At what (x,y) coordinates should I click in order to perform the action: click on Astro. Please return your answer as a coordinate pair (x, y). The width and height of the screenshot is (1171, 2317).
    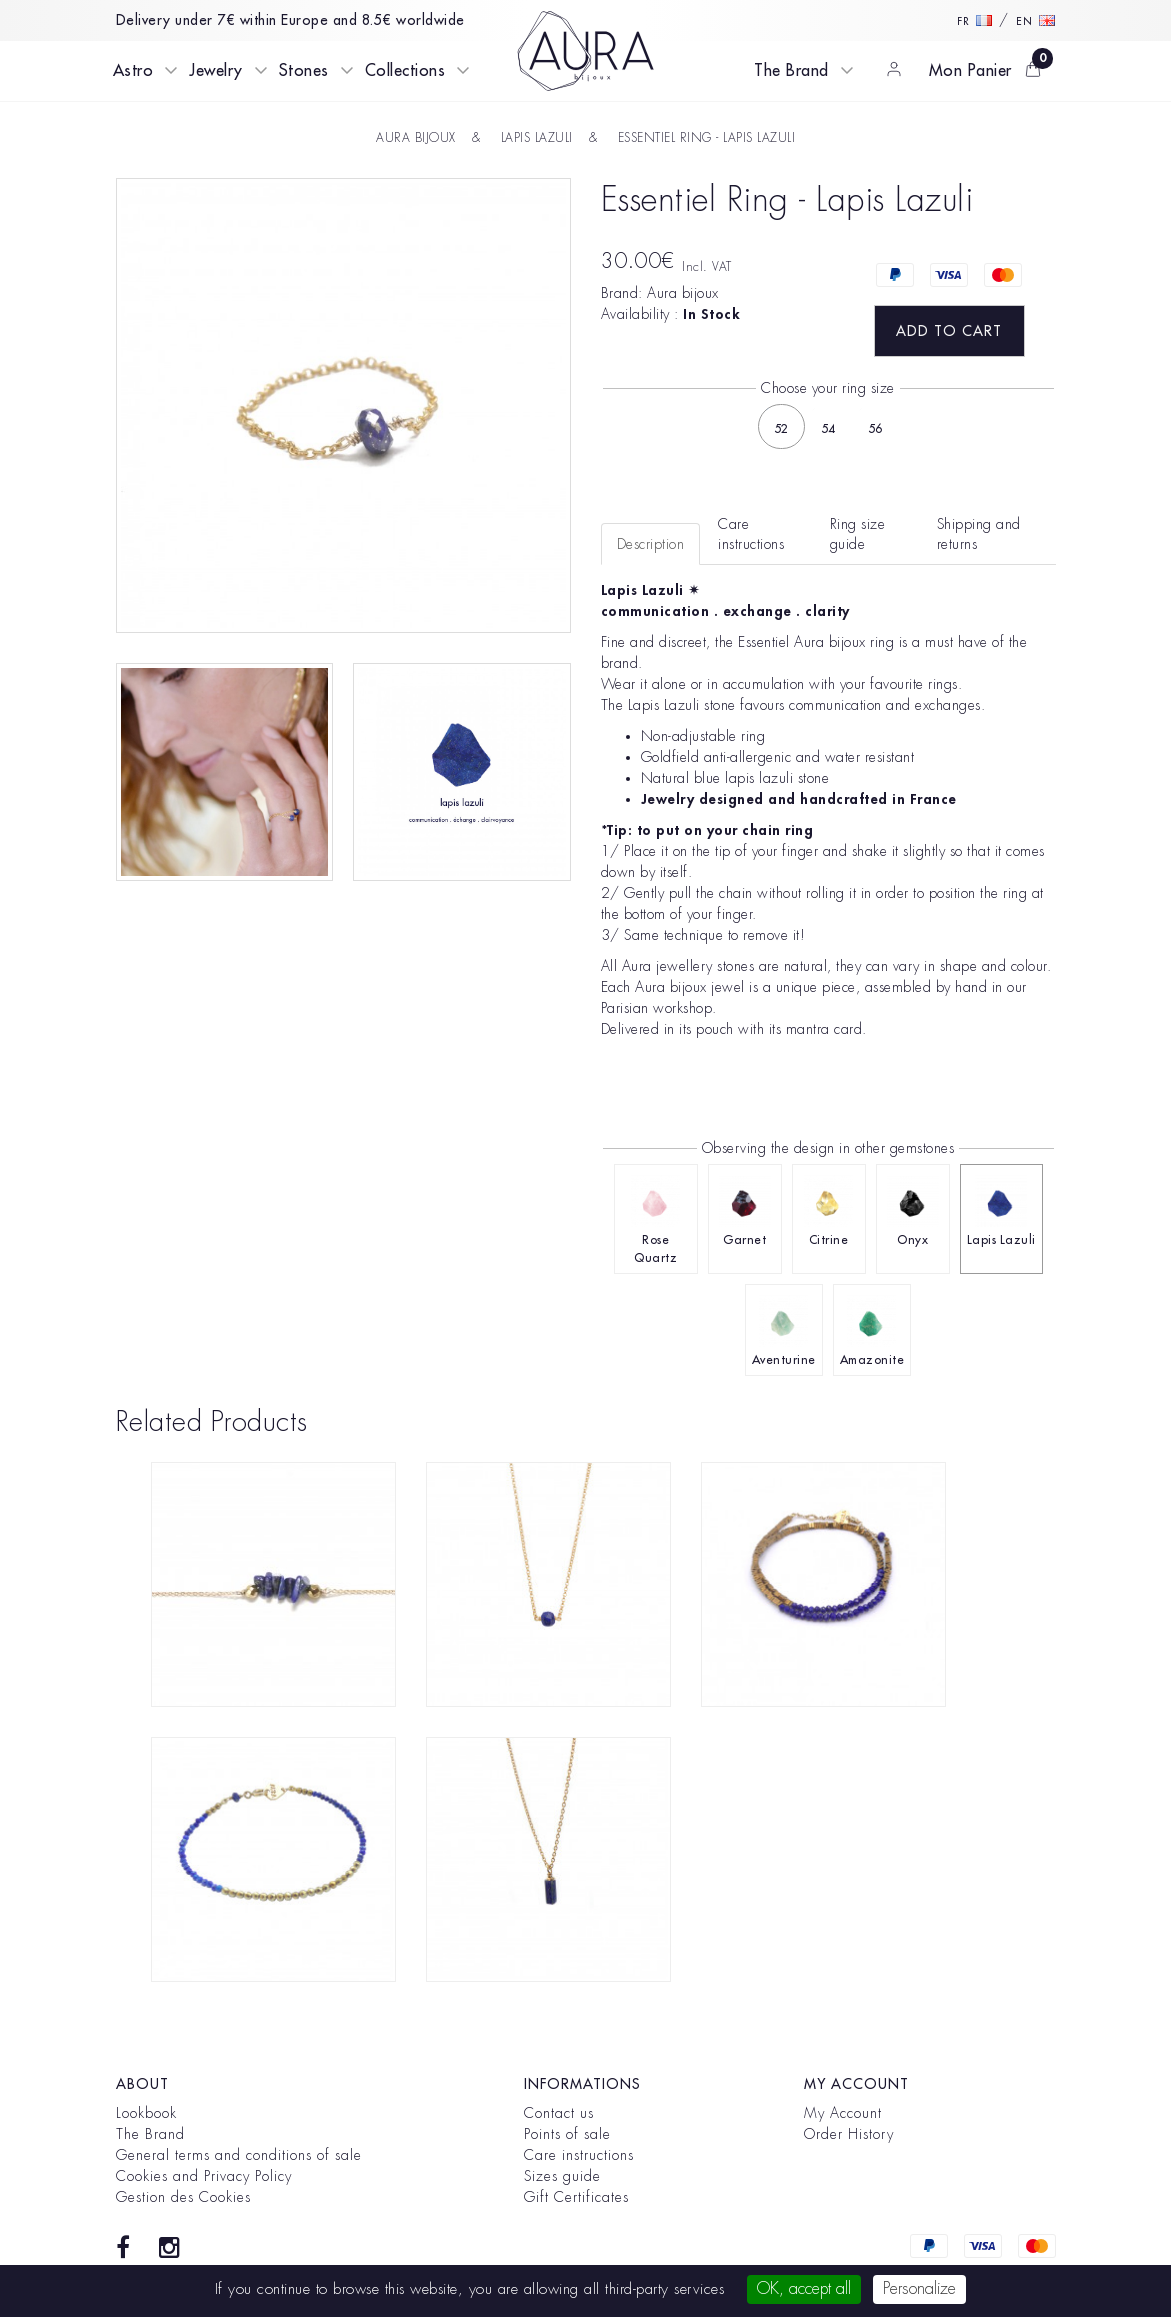
    Looking at the image, I should click on (133, 71).